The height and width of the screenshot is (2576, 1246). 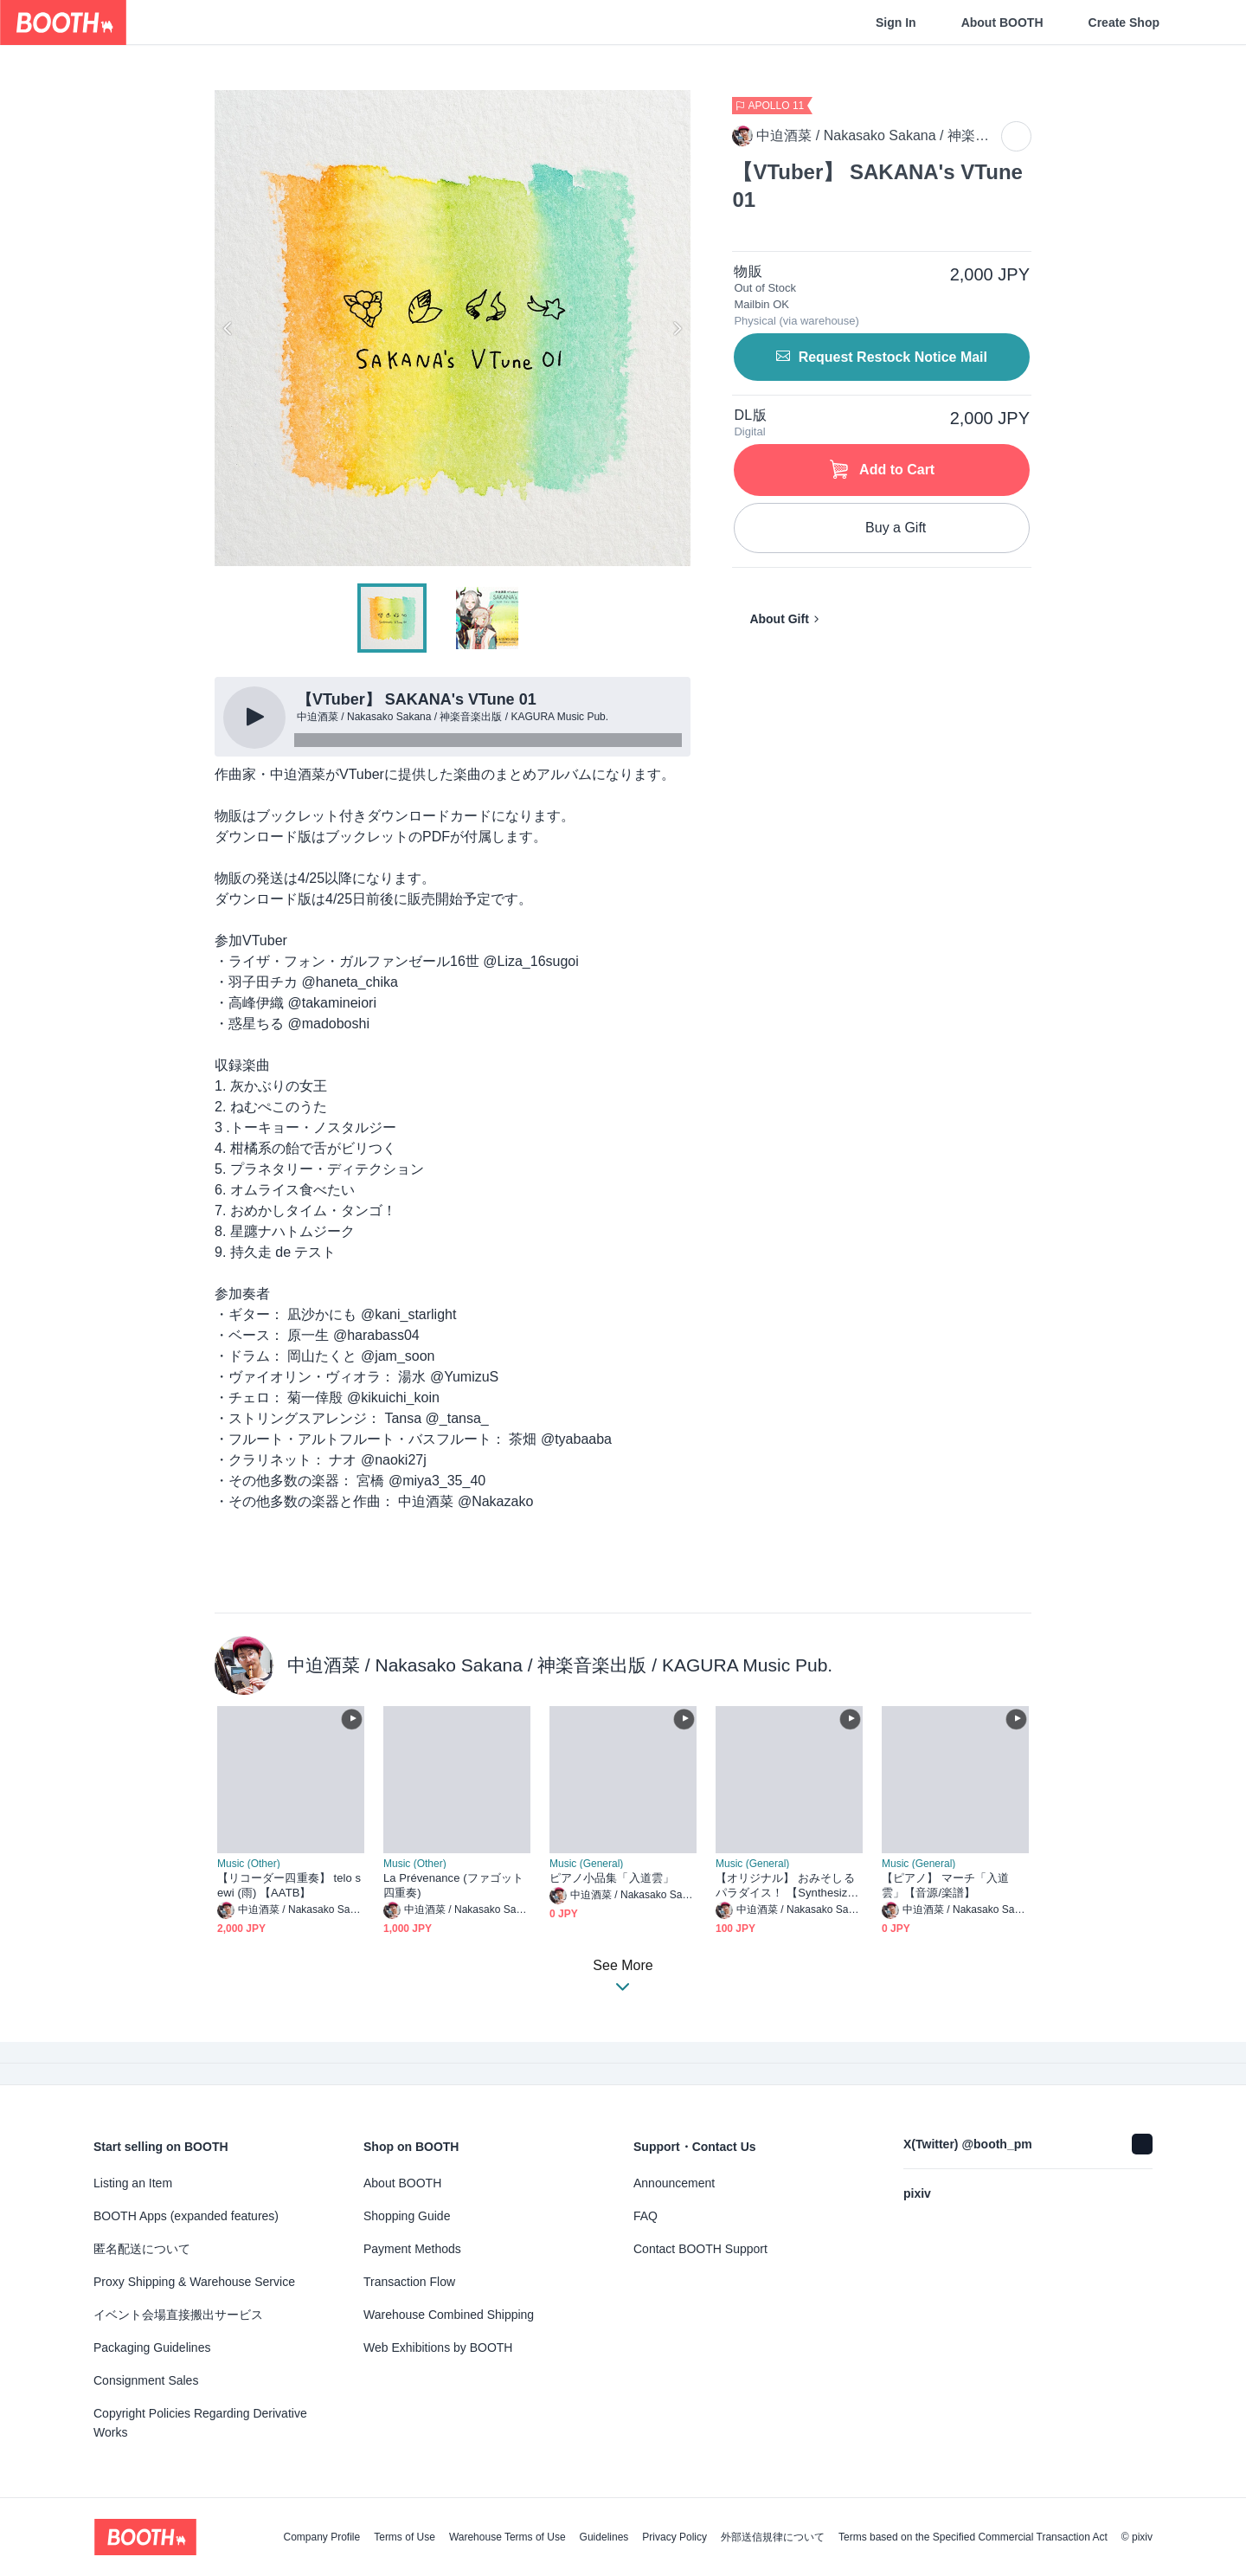 What do you see at coordinates (674, 2537) in the screenshot?
I see `Privacy Policy` at bounding box center [674, 2537].